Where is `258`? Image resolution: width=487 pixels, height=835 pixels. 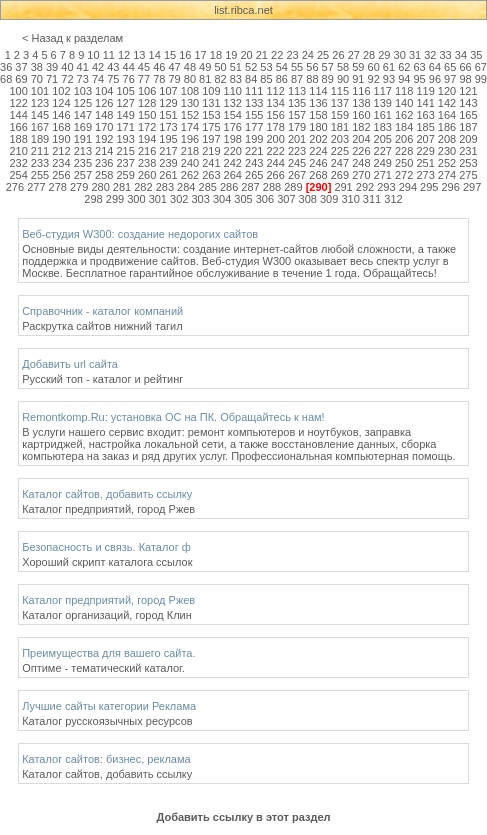
258 is located at coordinates (104, 175).